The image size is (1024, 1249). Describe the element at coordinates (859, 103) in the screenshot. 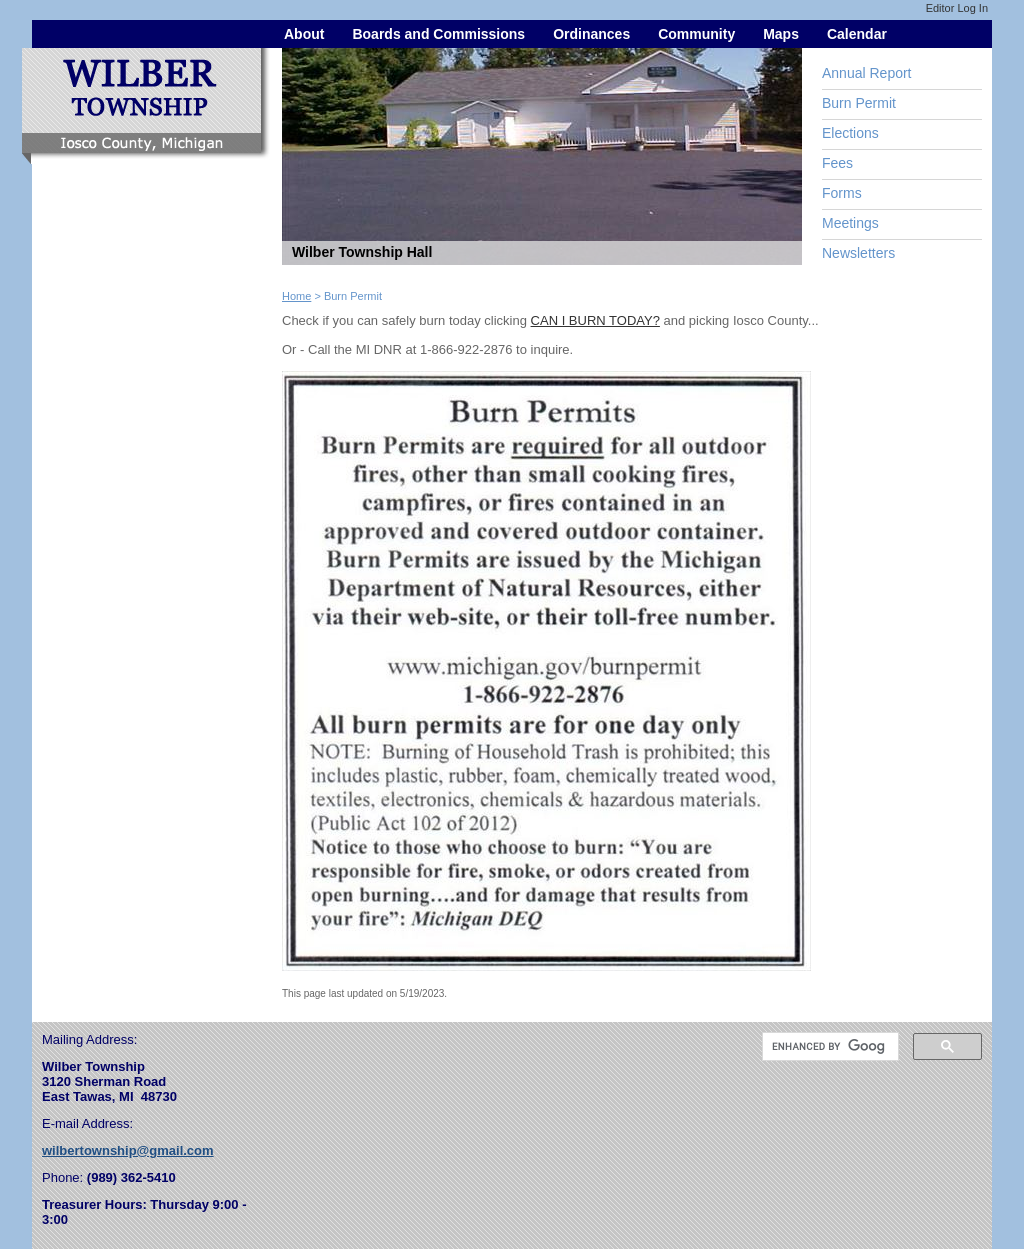

I see `Burn Permit` at that location.